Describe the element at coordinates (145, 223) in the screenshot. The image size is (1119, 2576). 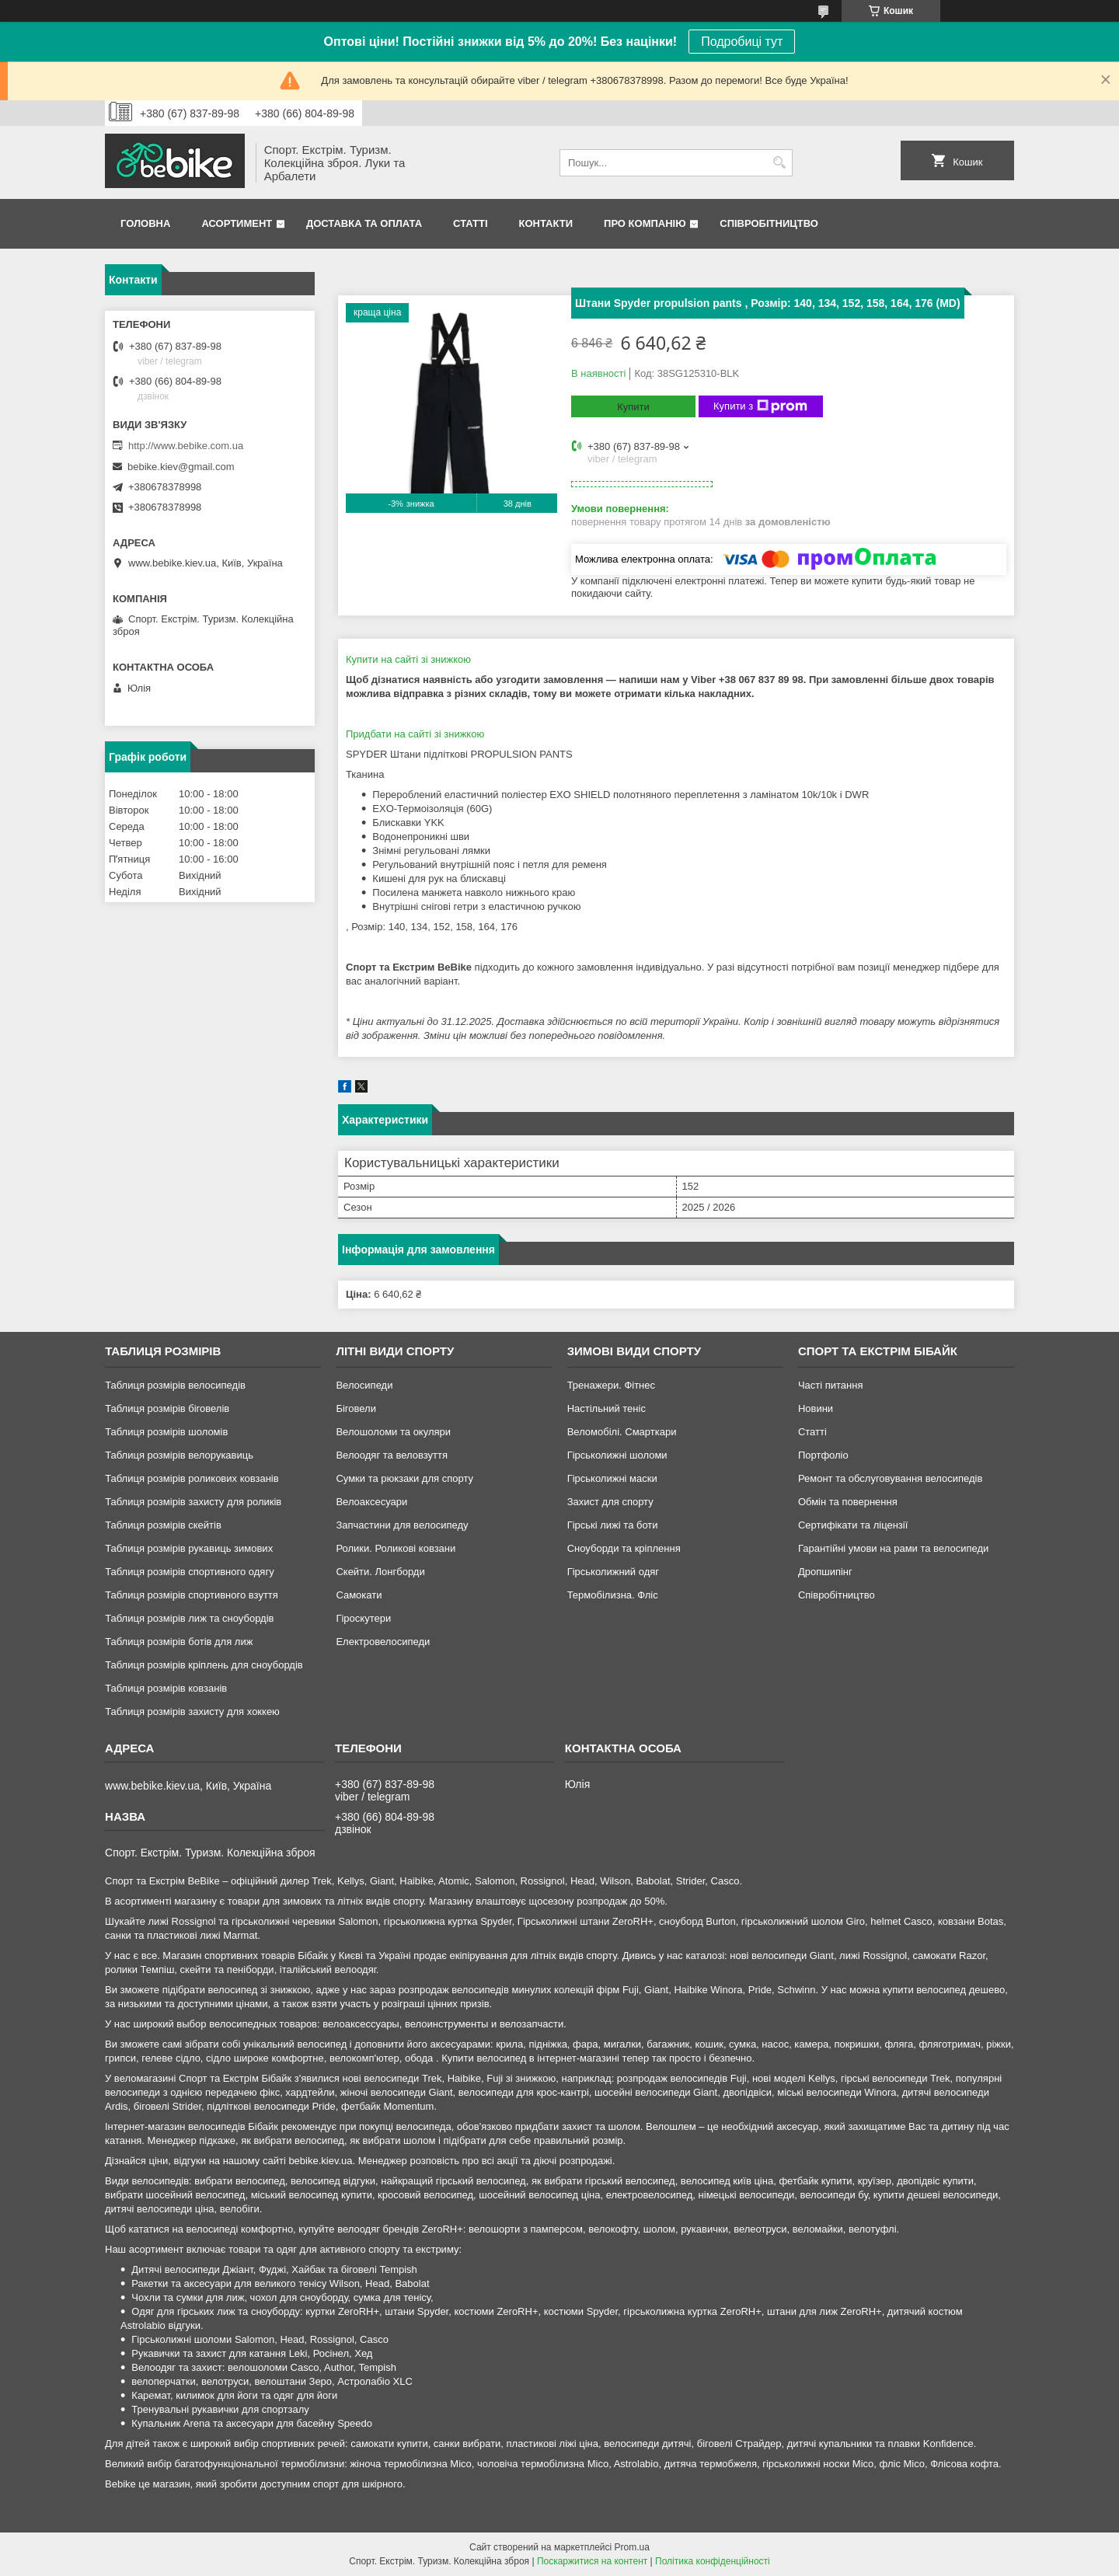
I see `Головна` at that location.